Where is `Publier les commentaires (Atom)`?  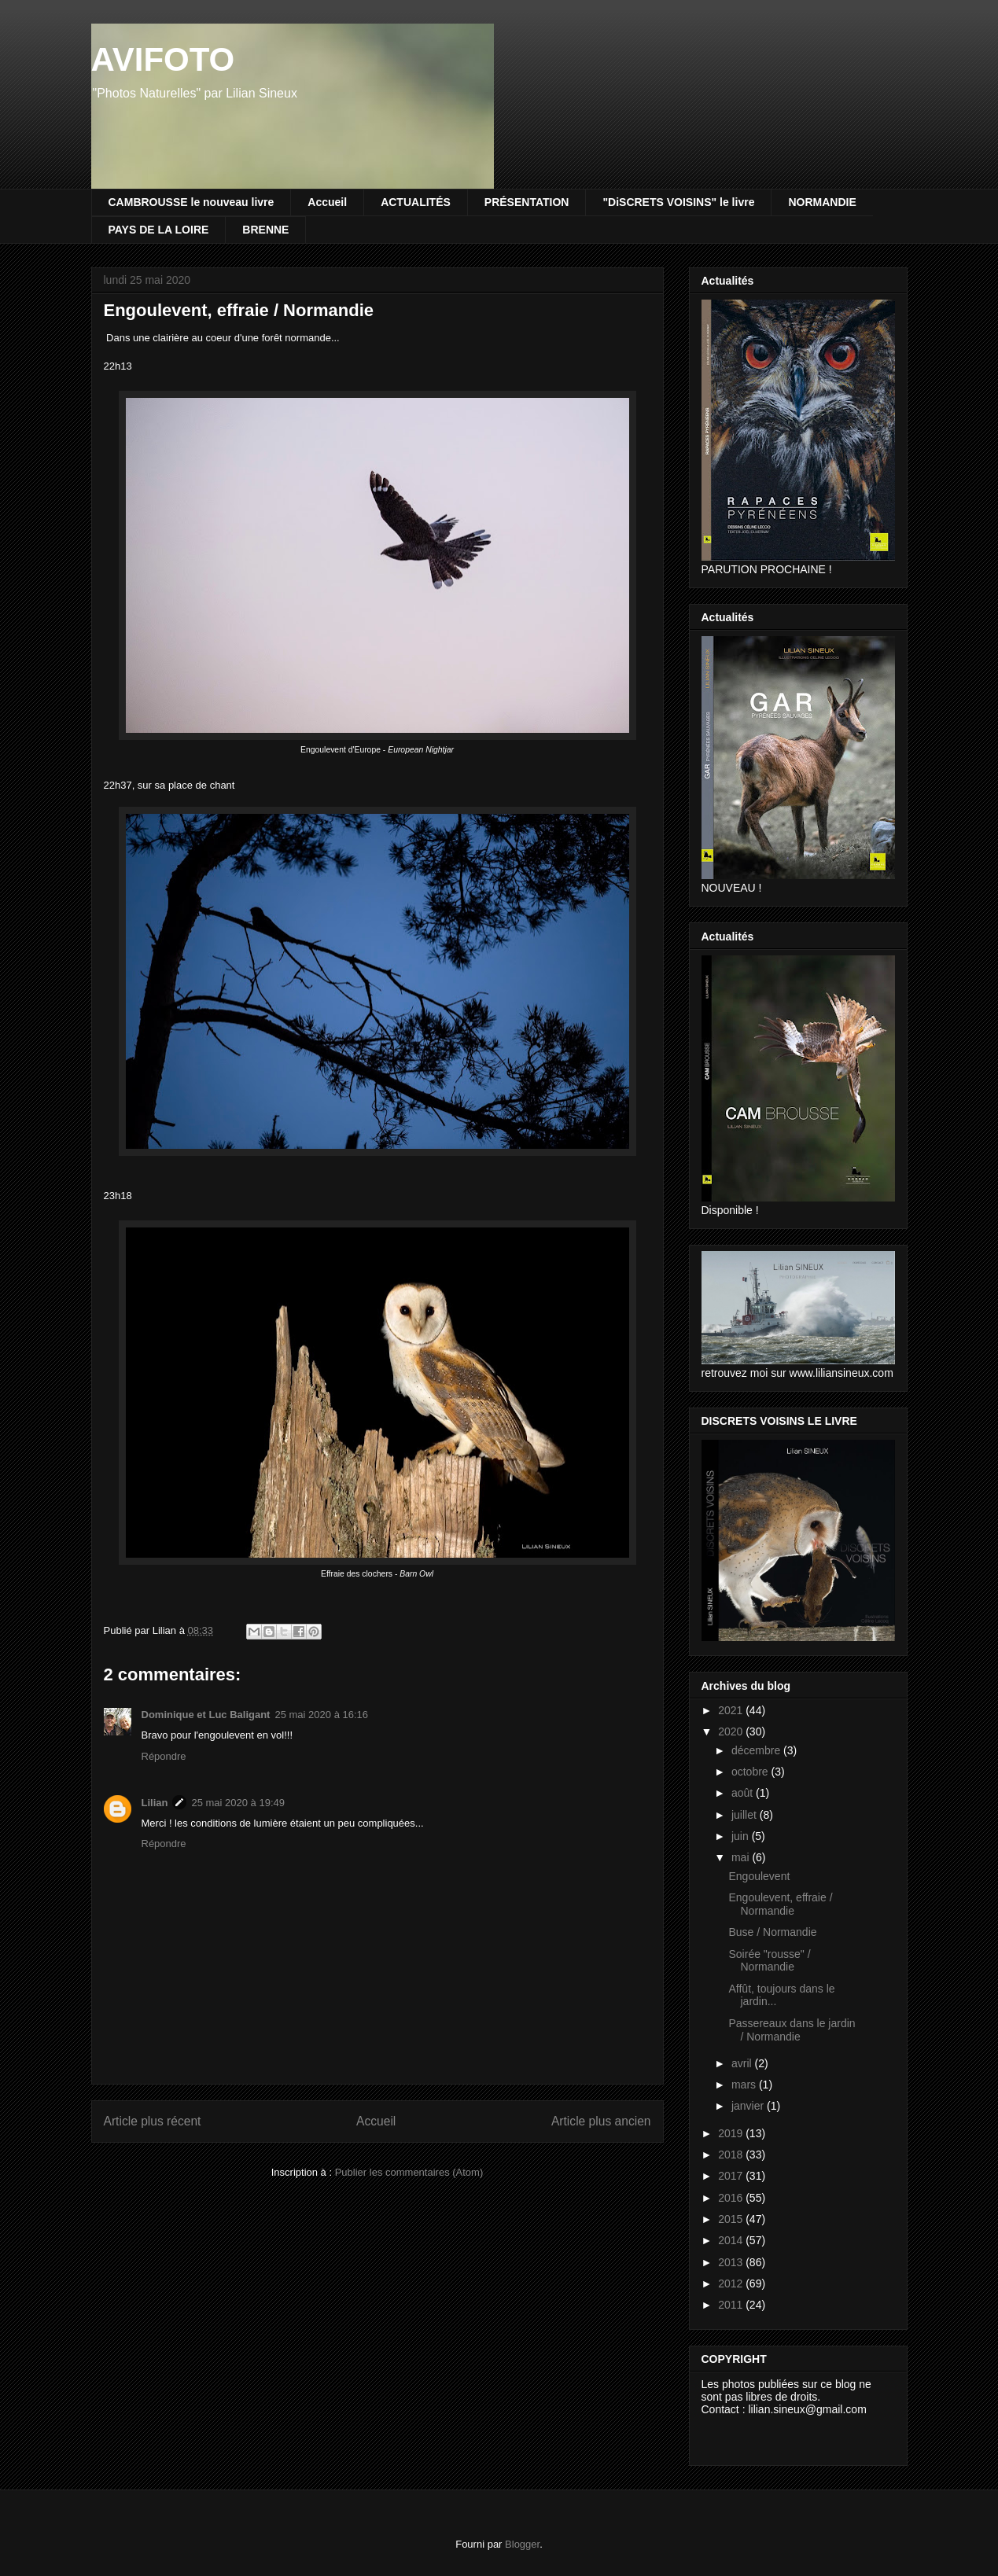
Publier les commentaires (Atom) is located at coordinates (409, 2172).